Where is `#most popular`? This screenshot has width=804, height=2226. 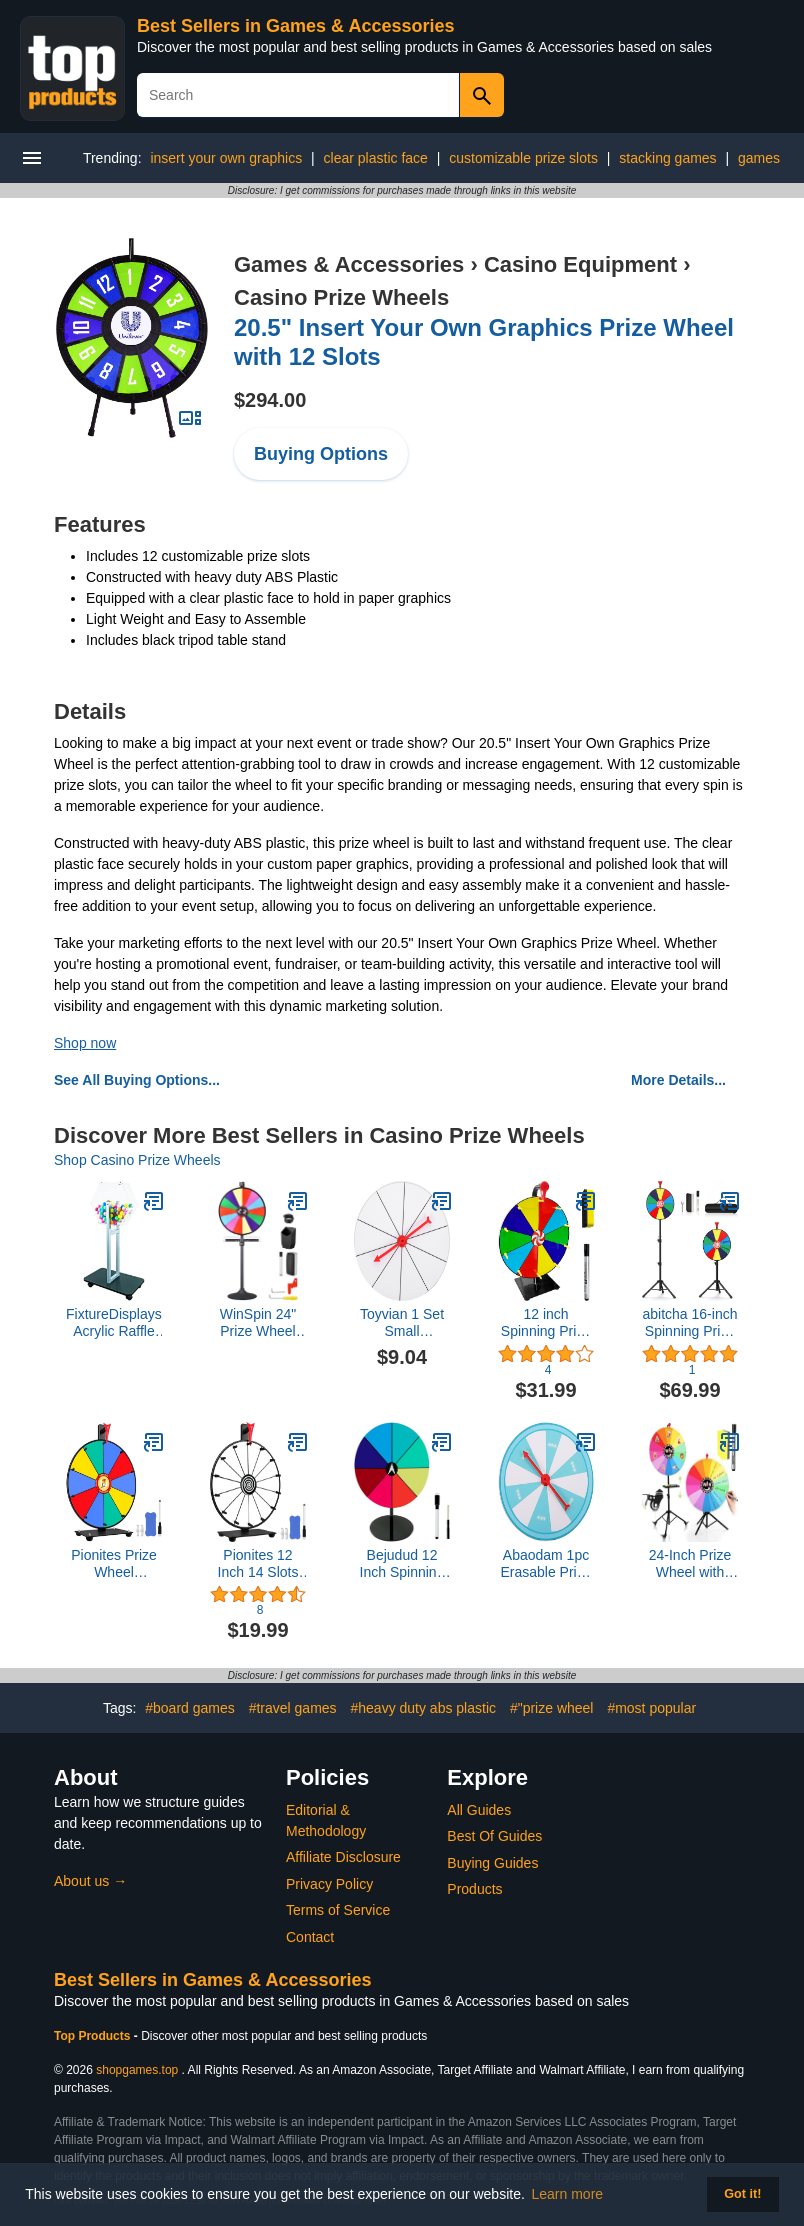 #most popular is located at coordinates (651, 1708).